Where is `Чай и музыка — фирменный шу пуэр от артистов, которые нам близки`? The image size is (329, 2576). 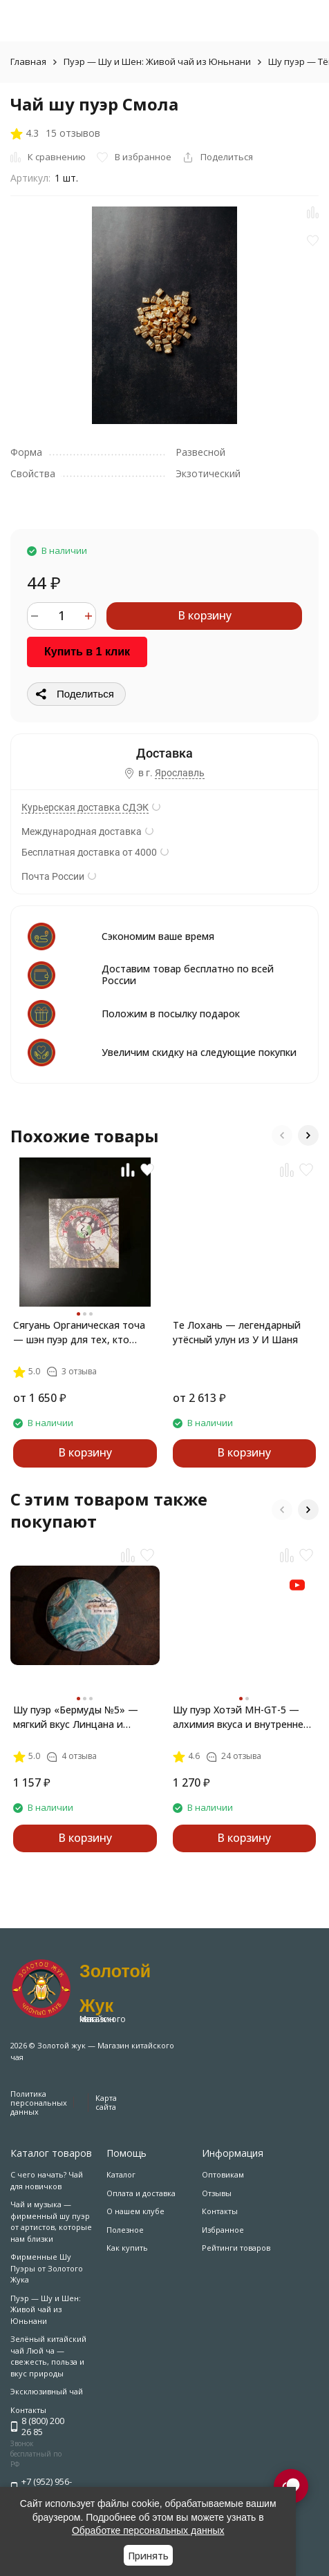
Чай и музыка — фирменный шу пуэр от артистов, которые нам близки is located at coordinates (51, 2221).